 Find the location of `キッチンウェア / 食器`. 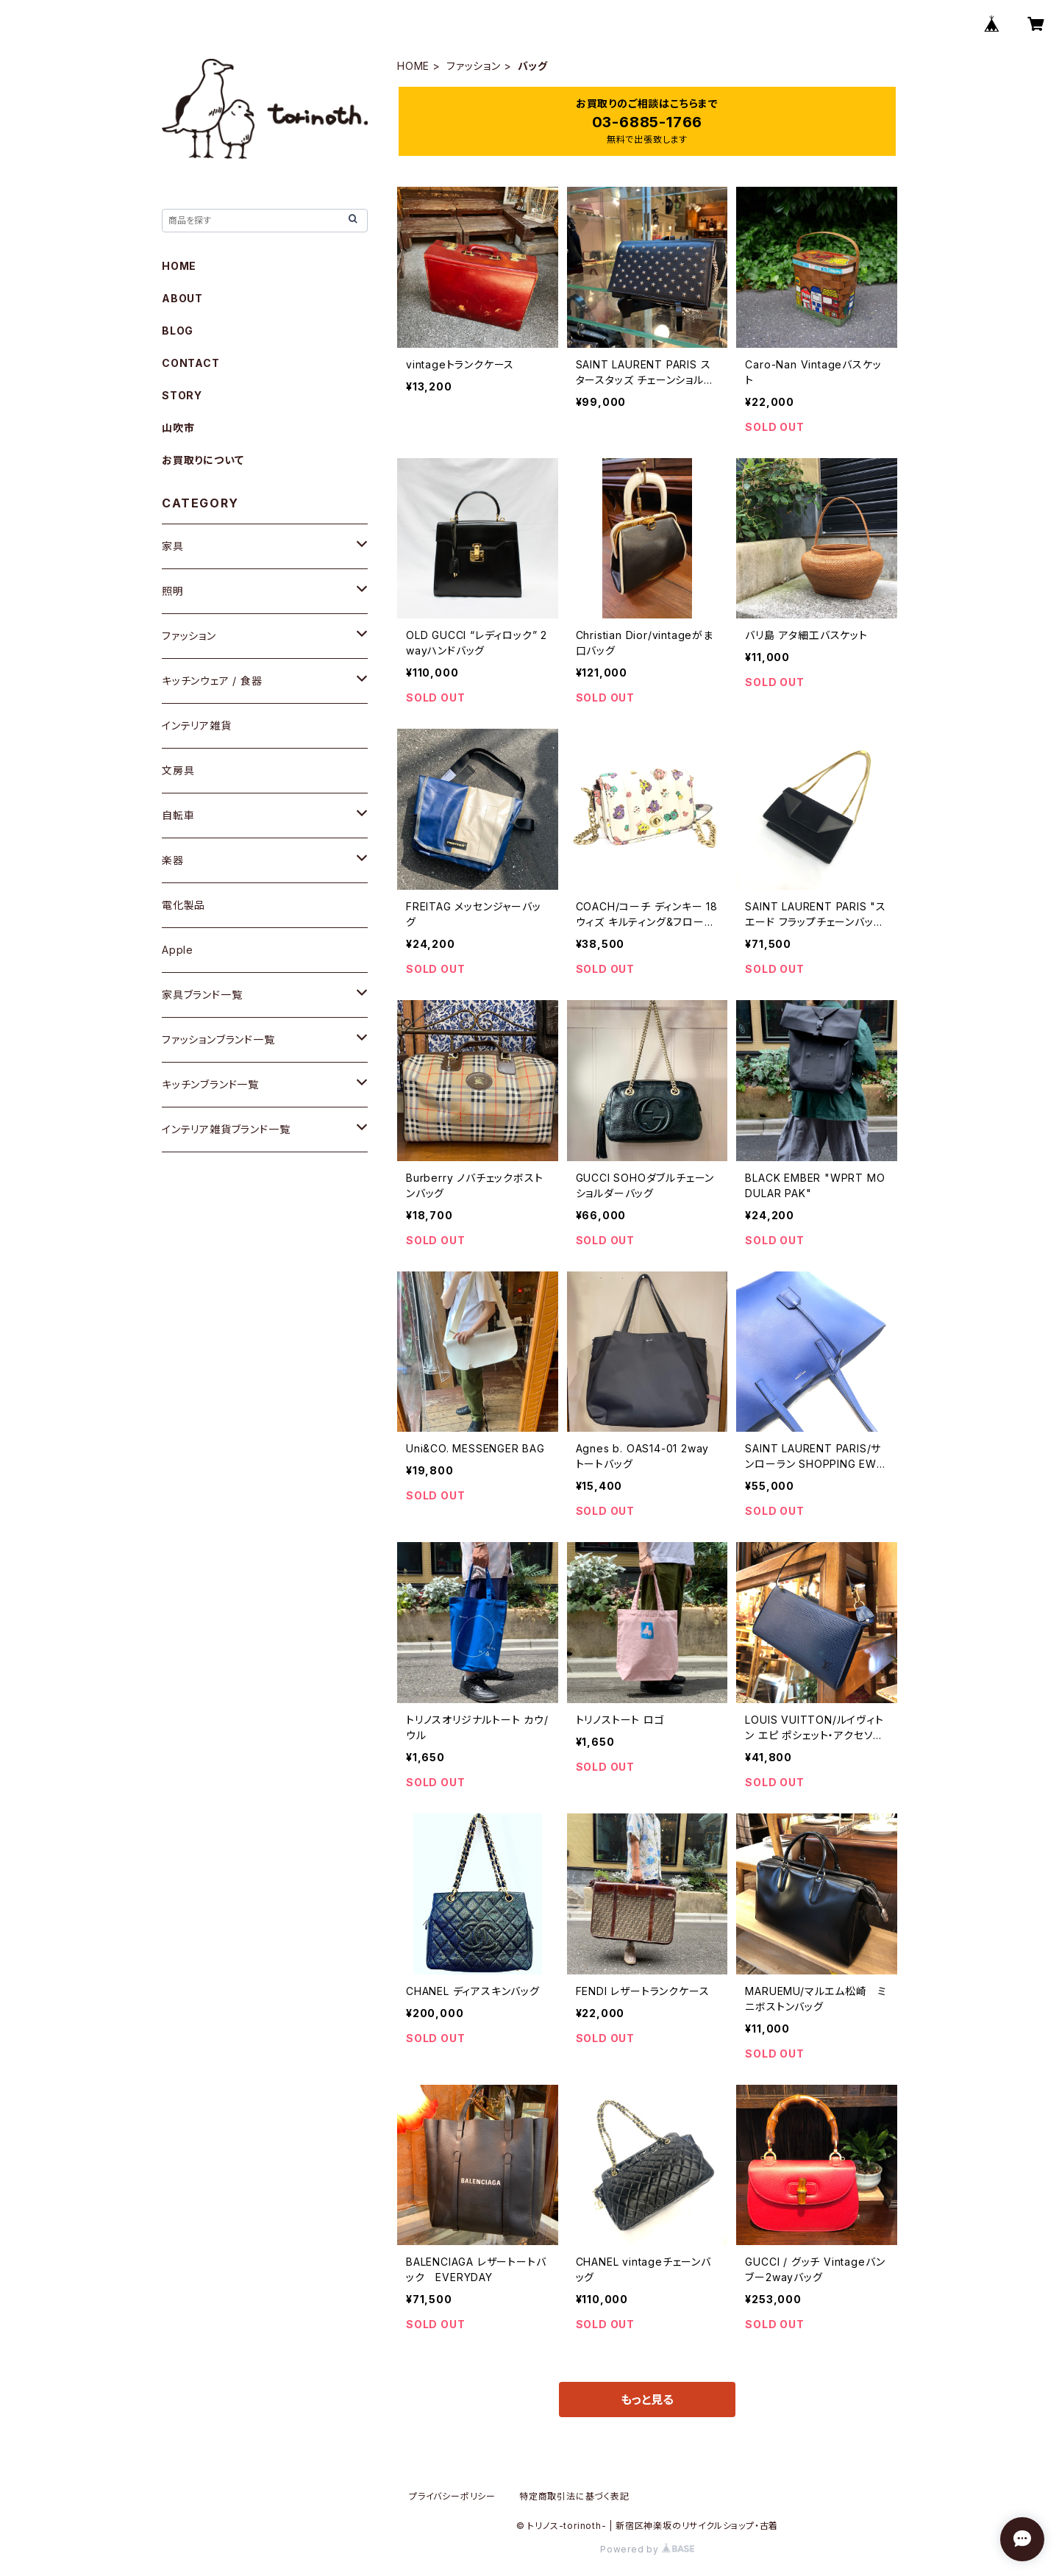

キッチンウェア / 食器 is located at coordinates (212, 680).